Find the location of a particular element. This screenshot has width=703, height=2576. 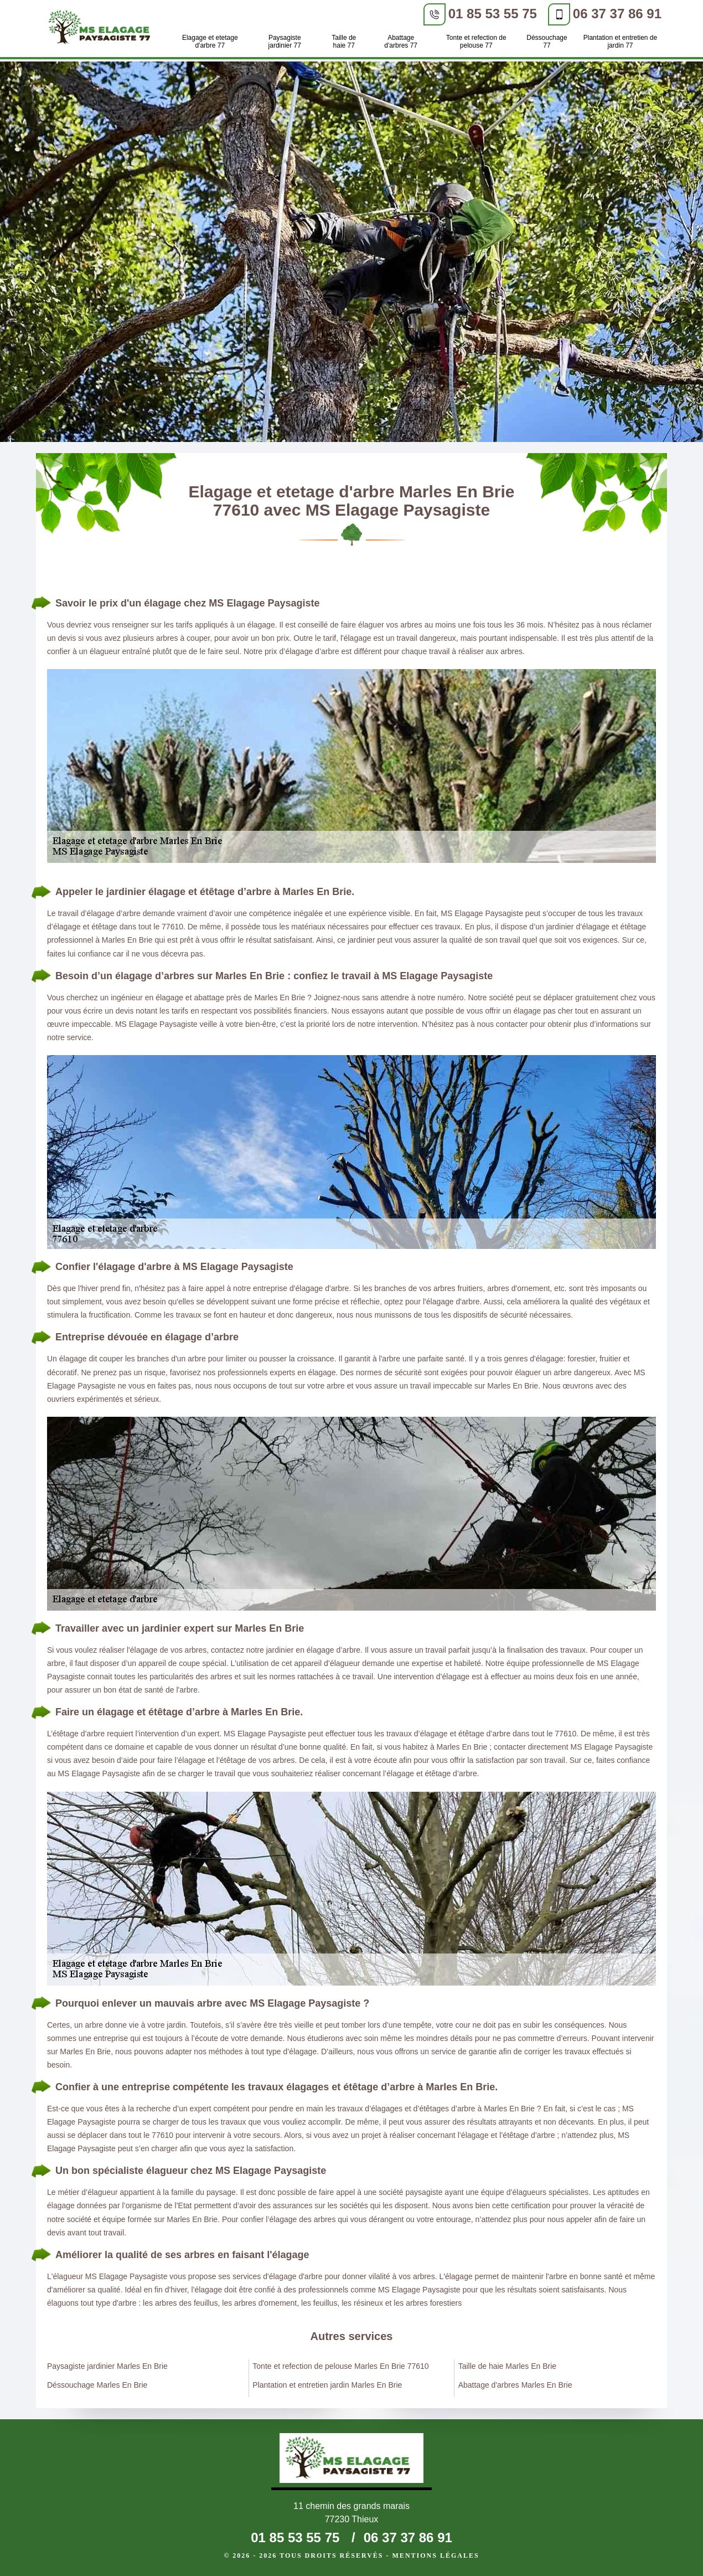

Tonte et refection de pelouse 77 is located at coordinates (476, 41).